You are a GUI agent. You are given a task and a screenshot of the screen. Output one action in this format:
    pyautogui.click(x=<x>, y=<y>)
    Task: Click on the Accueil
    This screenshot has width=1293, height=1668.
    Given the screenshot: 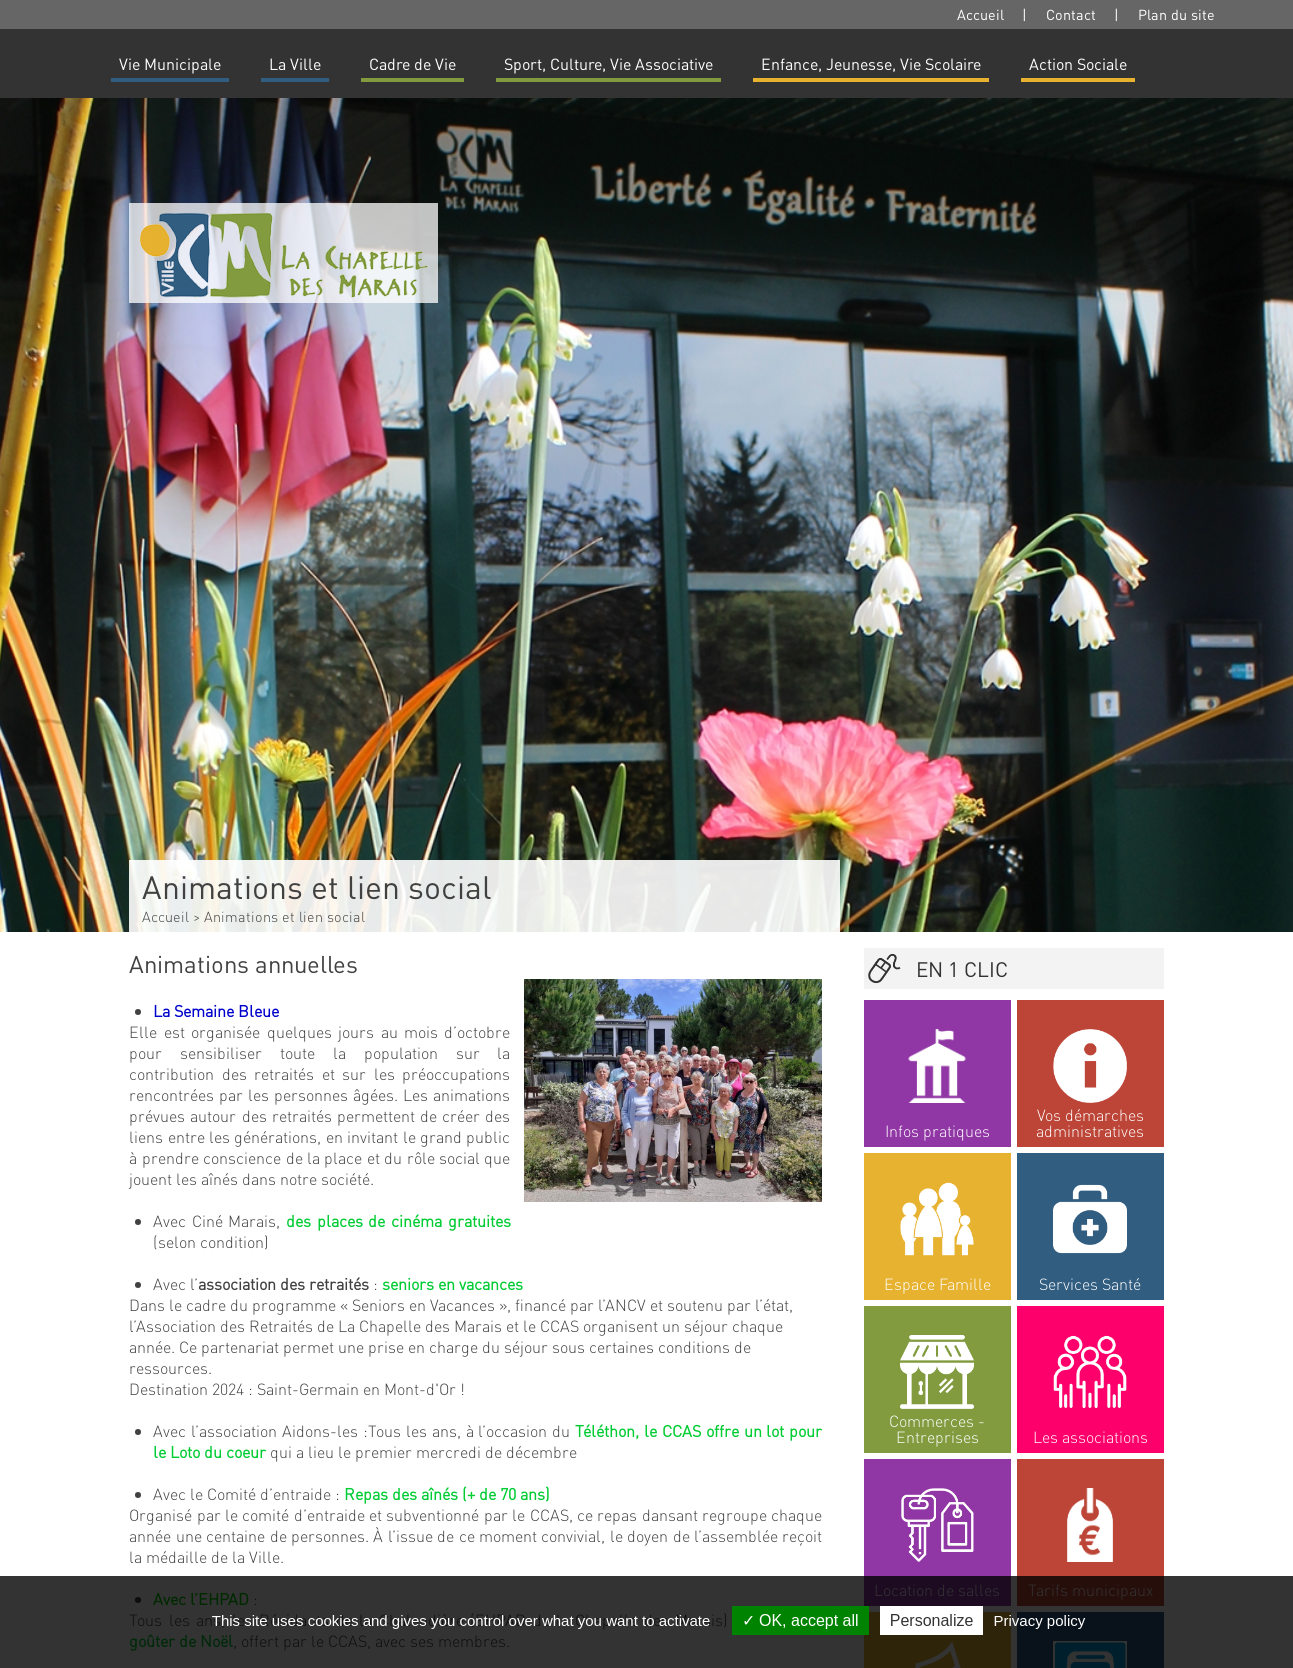 What is the action you would take?
    pyautogui.click(x=980, y=14)
    